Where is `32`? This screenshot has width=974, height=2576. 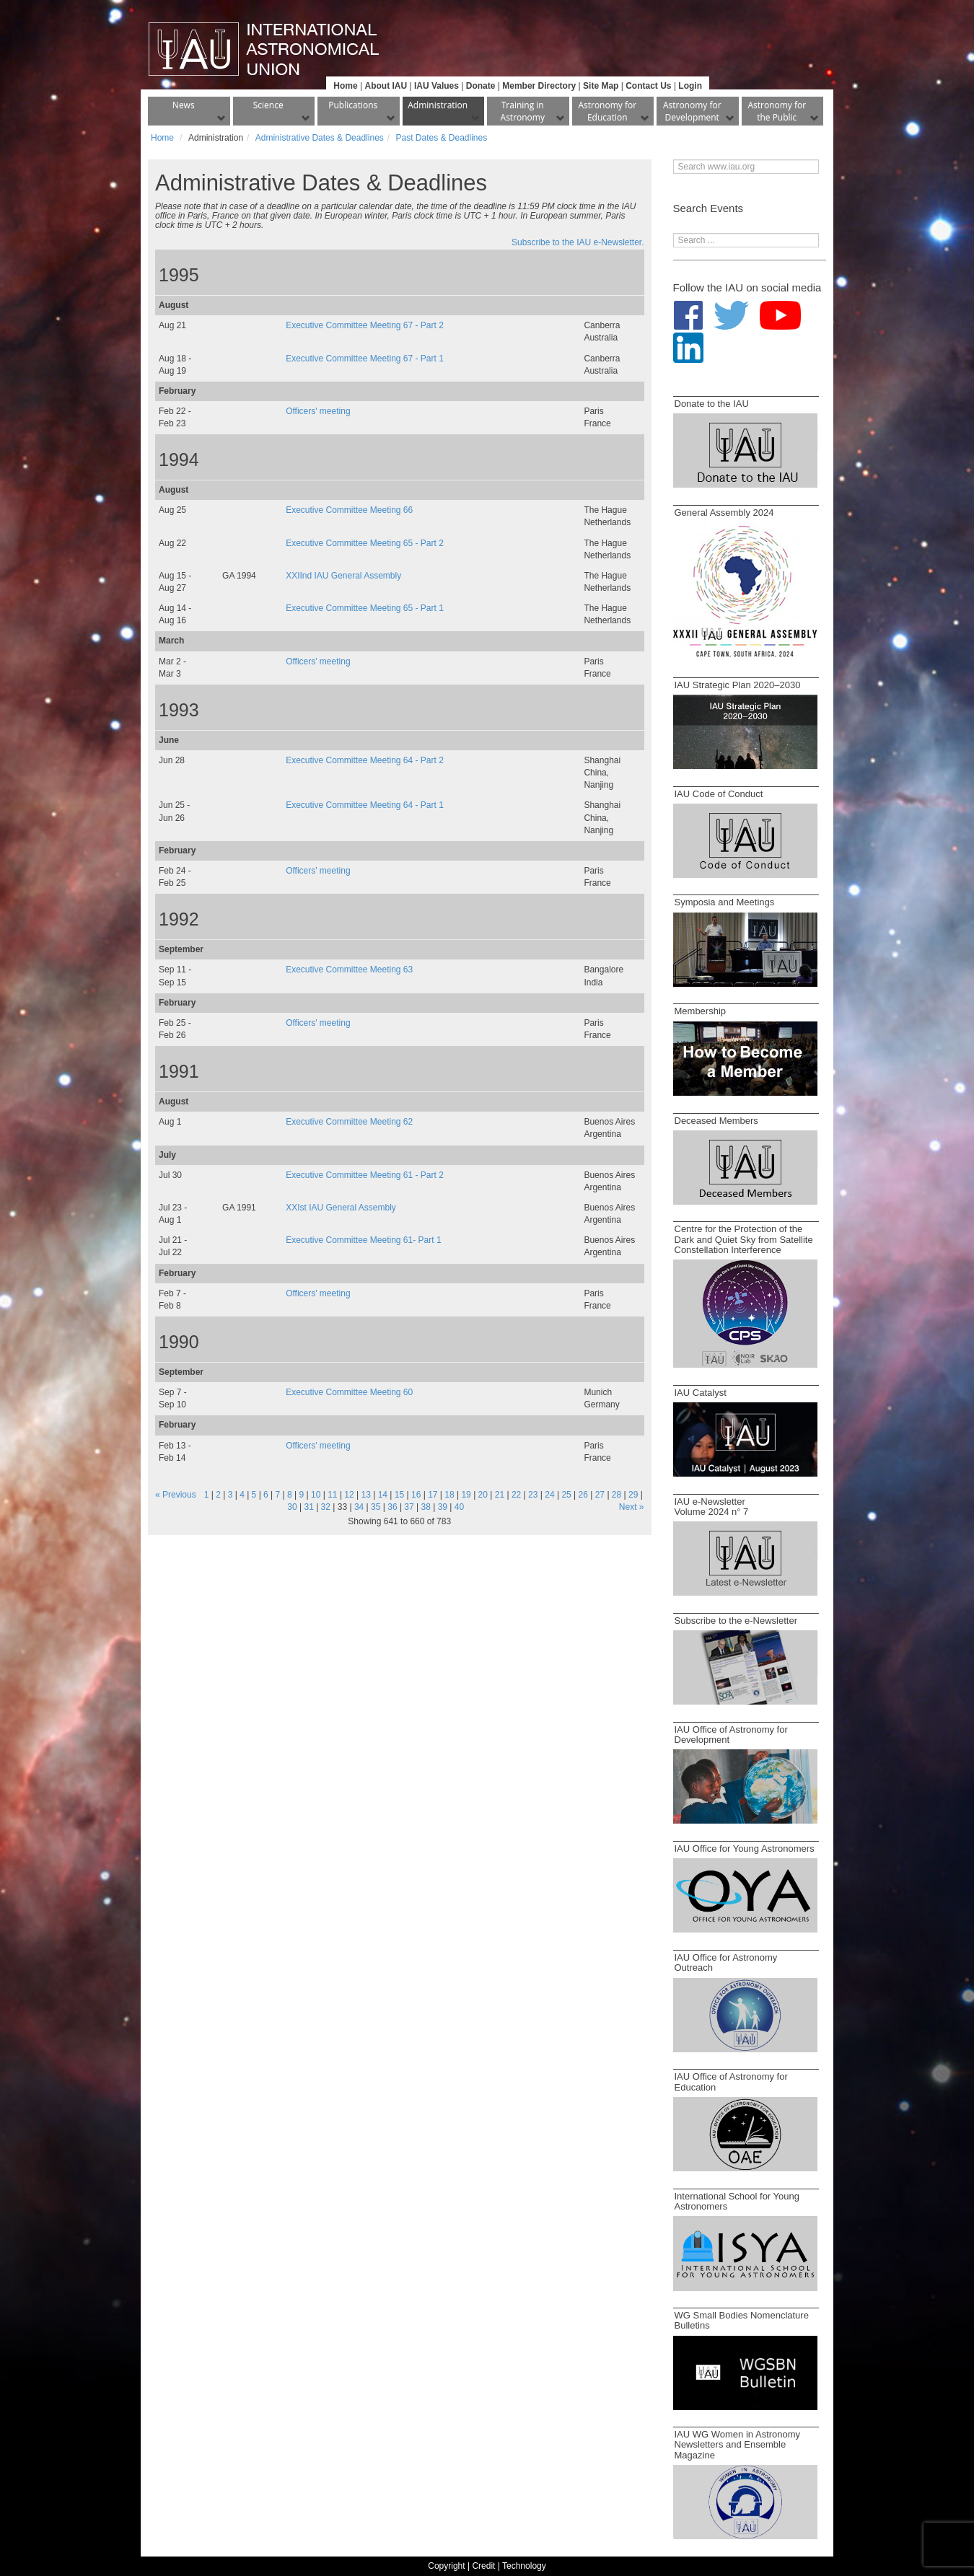 32 is located at coordinates (325, 1507).